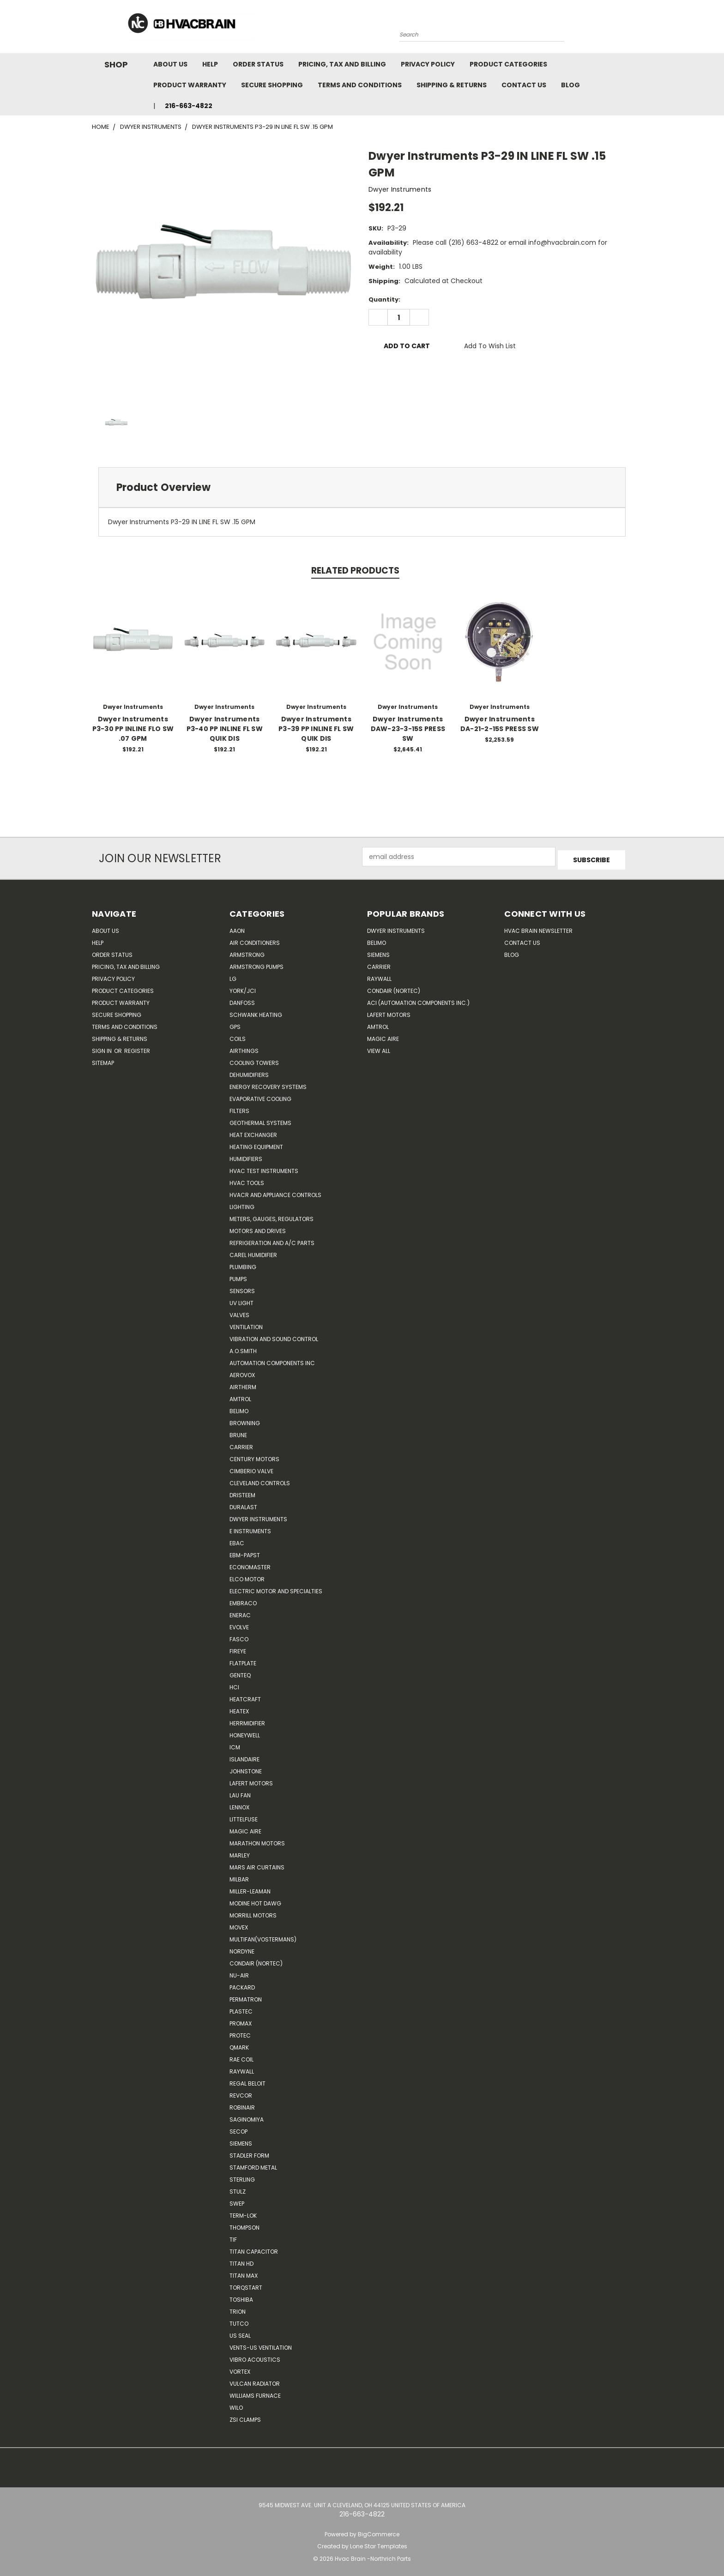 The image size is (724, 2576). Describe the element at coordinates (255, 1012) in the screenshot. I see `Schwank Heating` at that location.